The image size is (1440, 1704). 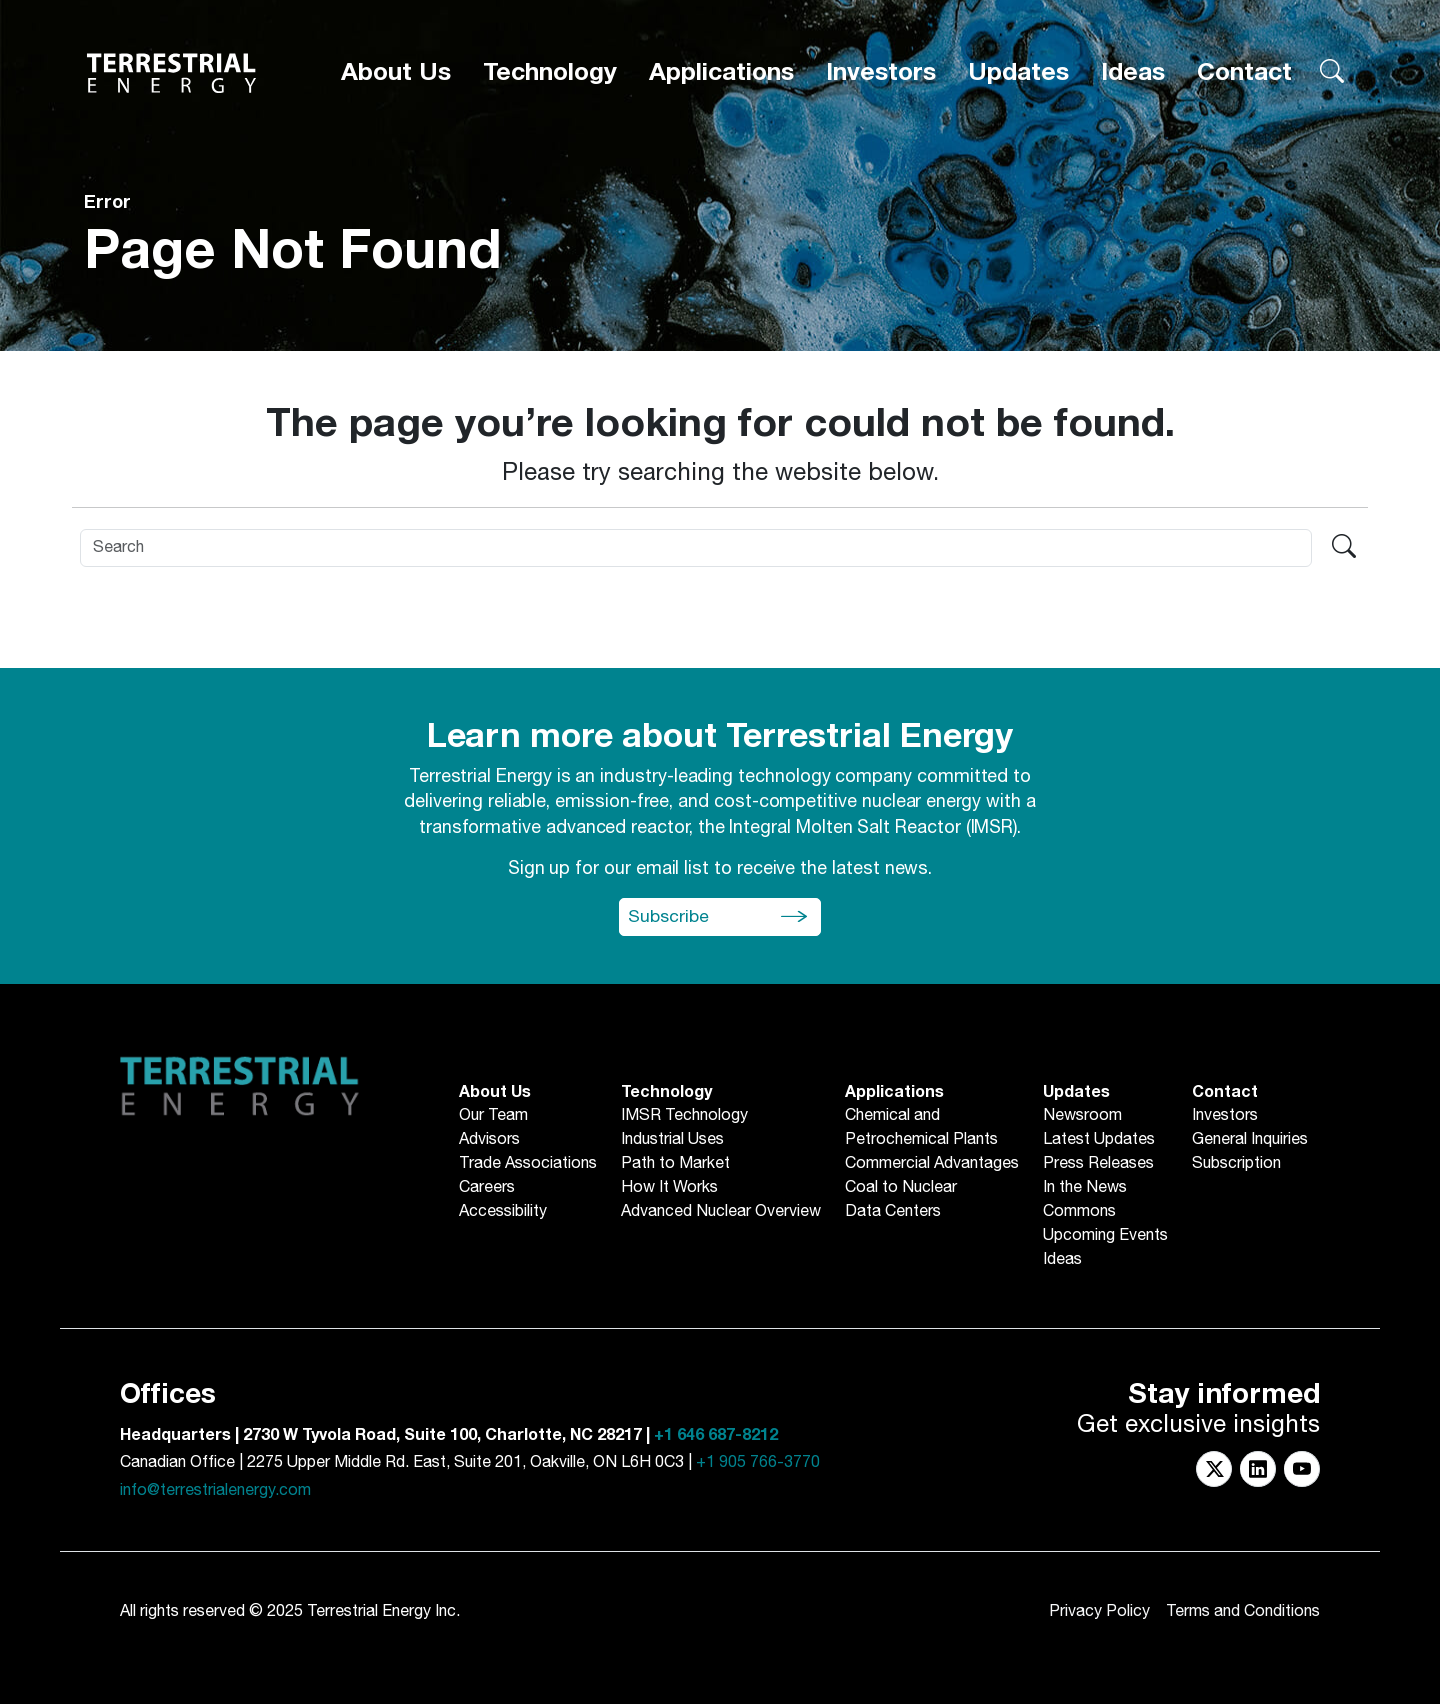 What do you see at coordinates (1099, 1611) in the screenshot?
I see `Privacy Policy` at bounding box center [1099, 1611].